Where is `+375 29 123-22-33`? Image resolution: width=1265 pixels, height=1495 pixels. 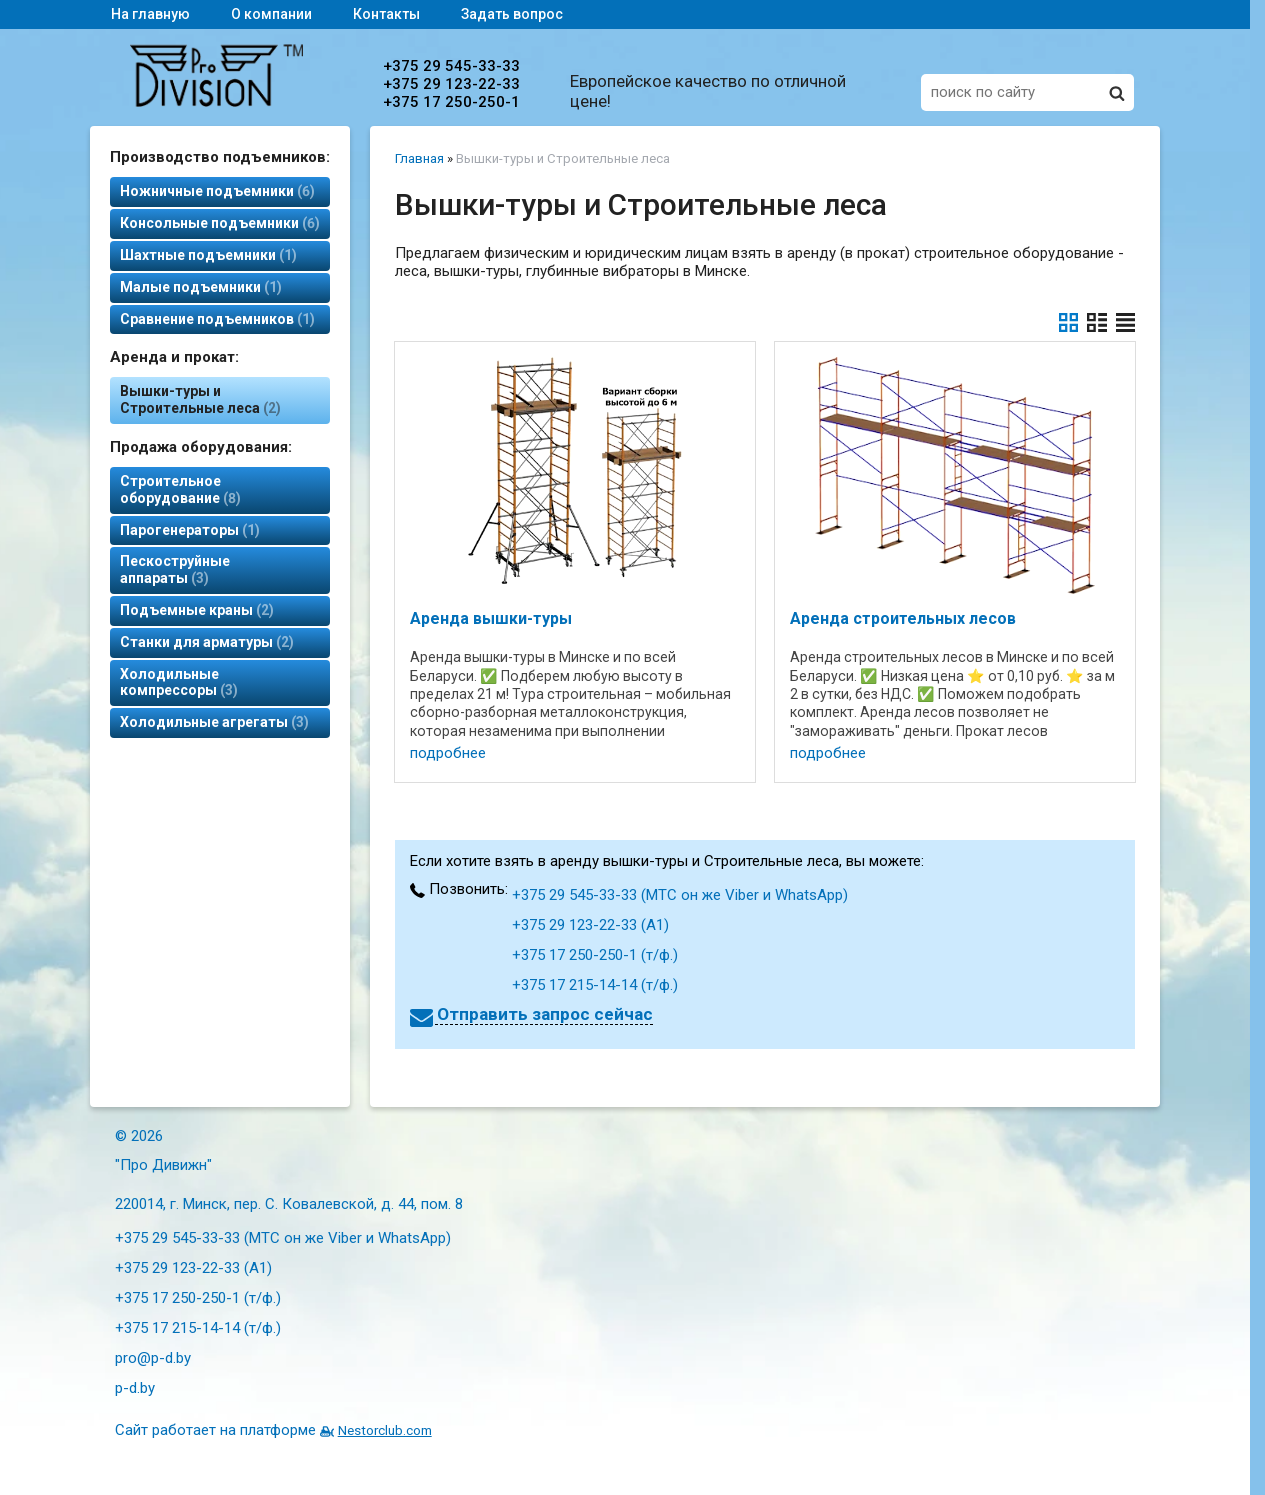
+375 29 123-22-33 is located at coordinates (451, 84).